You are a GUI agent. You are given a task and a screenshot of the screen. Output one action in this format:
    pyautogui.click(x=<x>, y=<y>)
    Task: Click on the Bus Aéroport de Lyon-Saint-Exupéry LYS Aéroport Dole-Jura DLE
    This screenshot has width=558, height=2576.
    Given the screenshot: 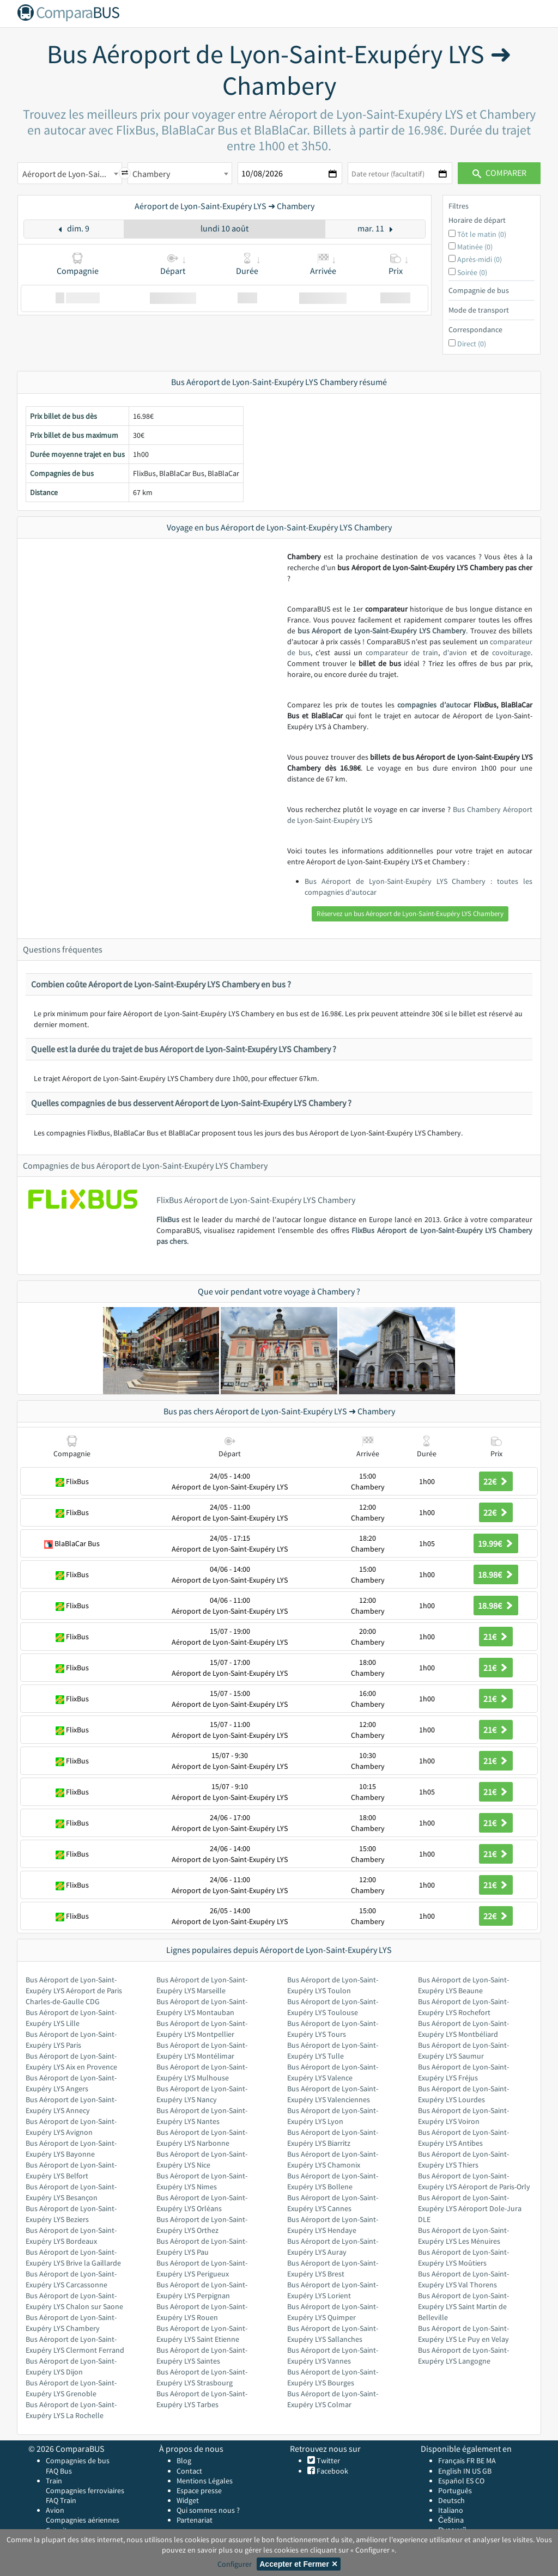 What is the action you would take?
    pyautogui.click(x=469, y=2208)
    